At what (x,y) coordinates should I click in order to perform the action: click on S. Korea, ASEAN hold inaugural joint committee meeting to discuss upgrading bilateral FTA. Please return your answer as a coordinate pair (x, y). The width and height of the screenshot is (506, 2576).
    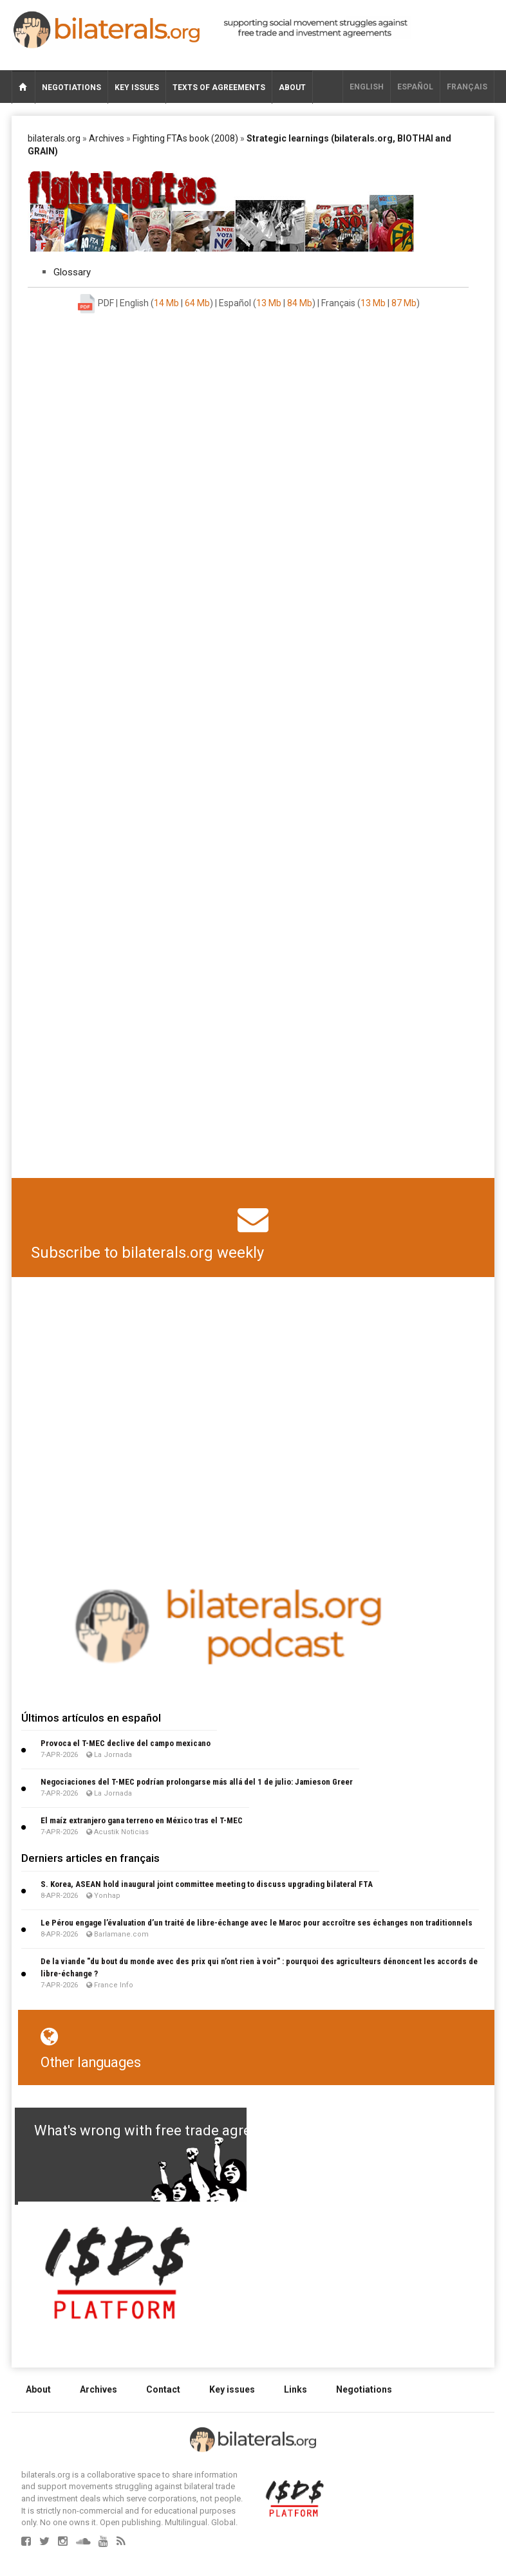
    Looking at the image, I should click on (207, 1884).